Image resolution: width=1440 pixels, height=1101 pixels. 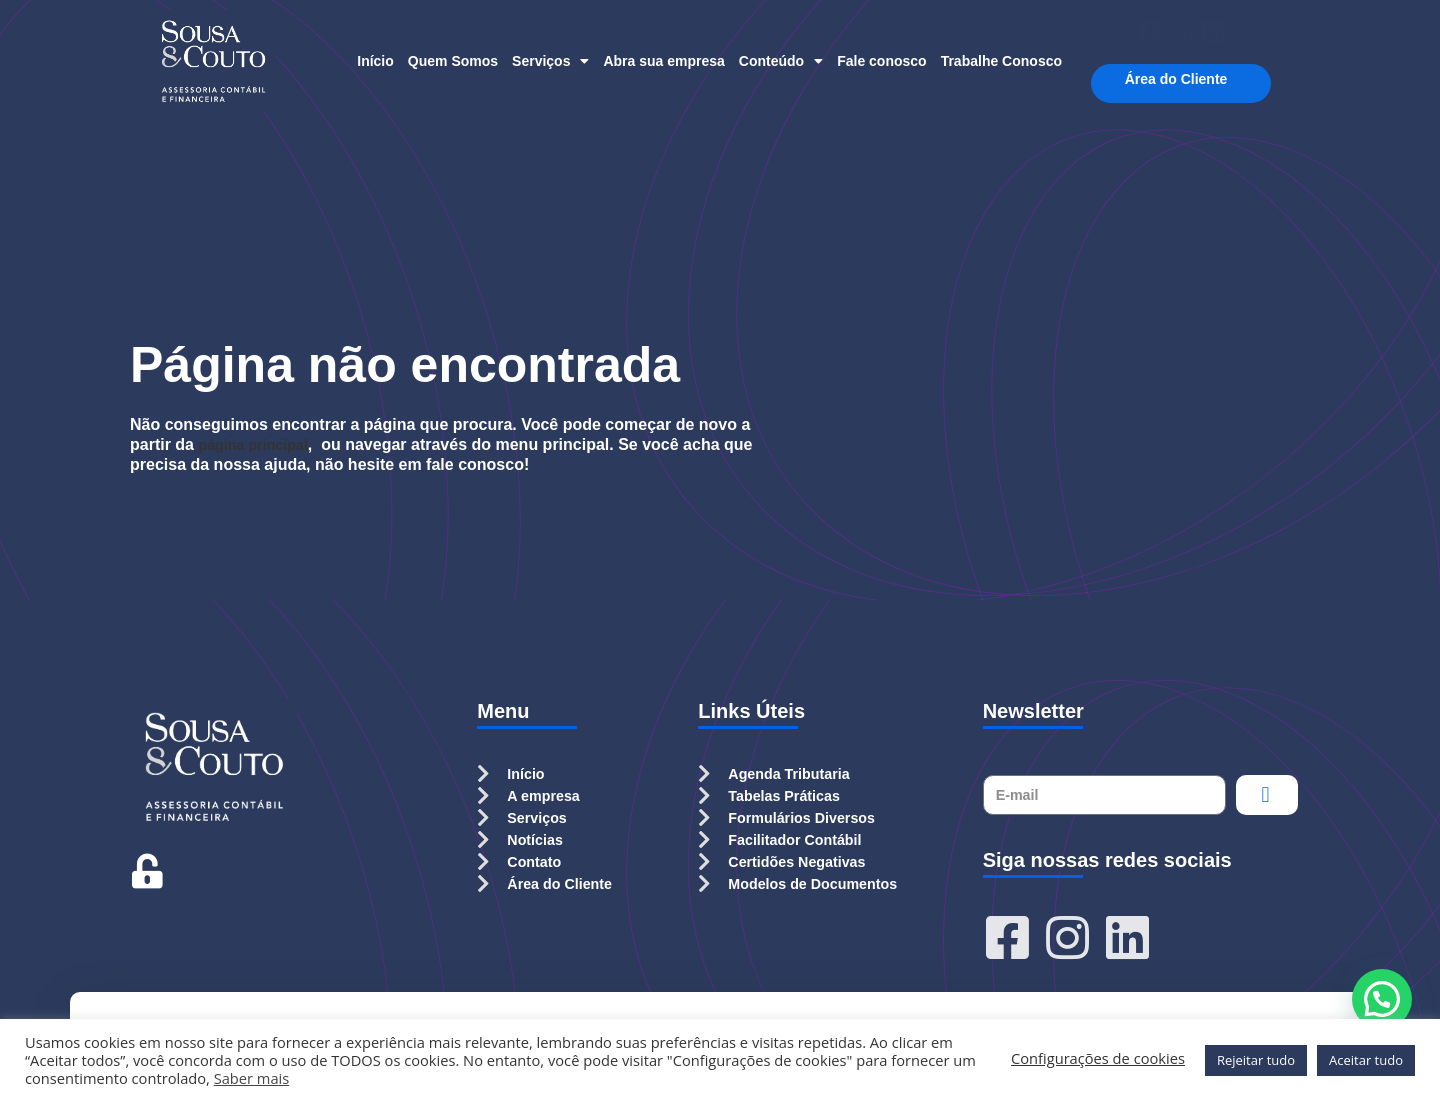 What do you see at coordinates (1001, 61) in the screenshot?
I see `Trabalhe Conosco` at bounding box center [1001, 61].